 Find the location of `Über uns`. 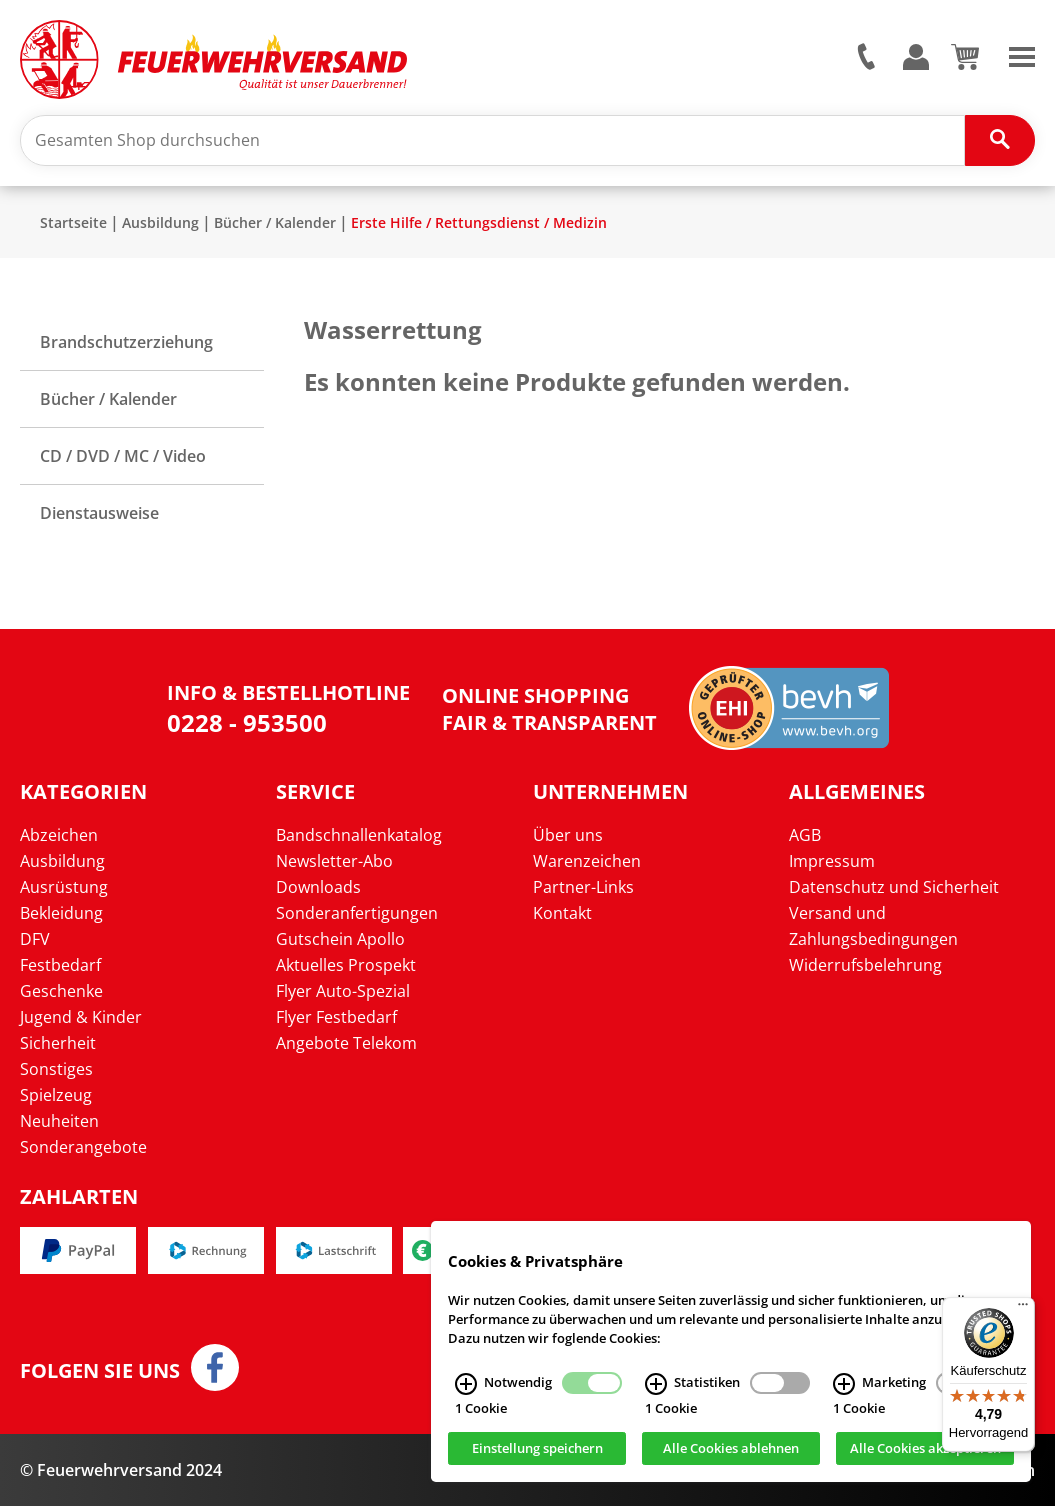

Über uns is located at coordinates (568, 835).